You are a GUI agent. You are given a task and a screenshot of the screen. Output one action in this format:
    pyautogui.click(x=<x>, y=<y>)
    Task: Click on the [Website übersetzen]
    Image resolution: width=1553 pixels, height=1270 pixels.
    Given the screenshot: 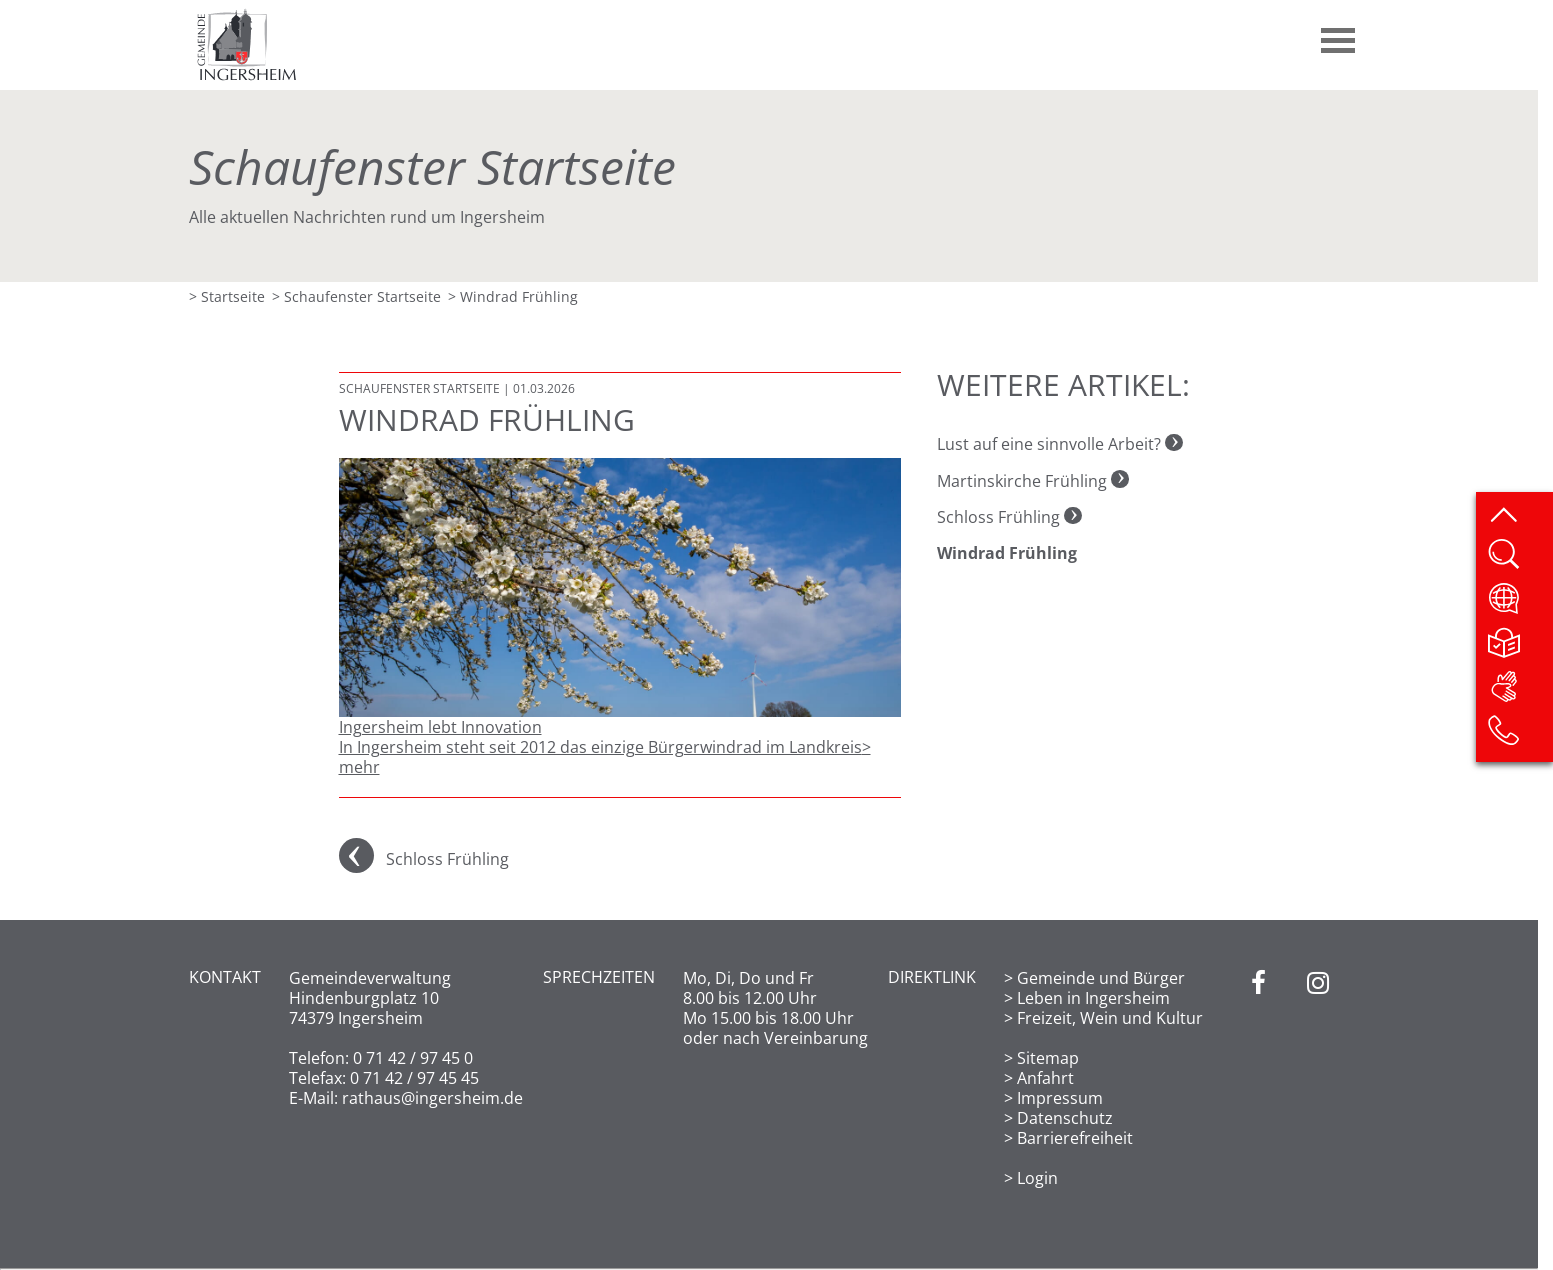 What is the action you would take?
    pyautogui.click(x=1519, y=605)
    